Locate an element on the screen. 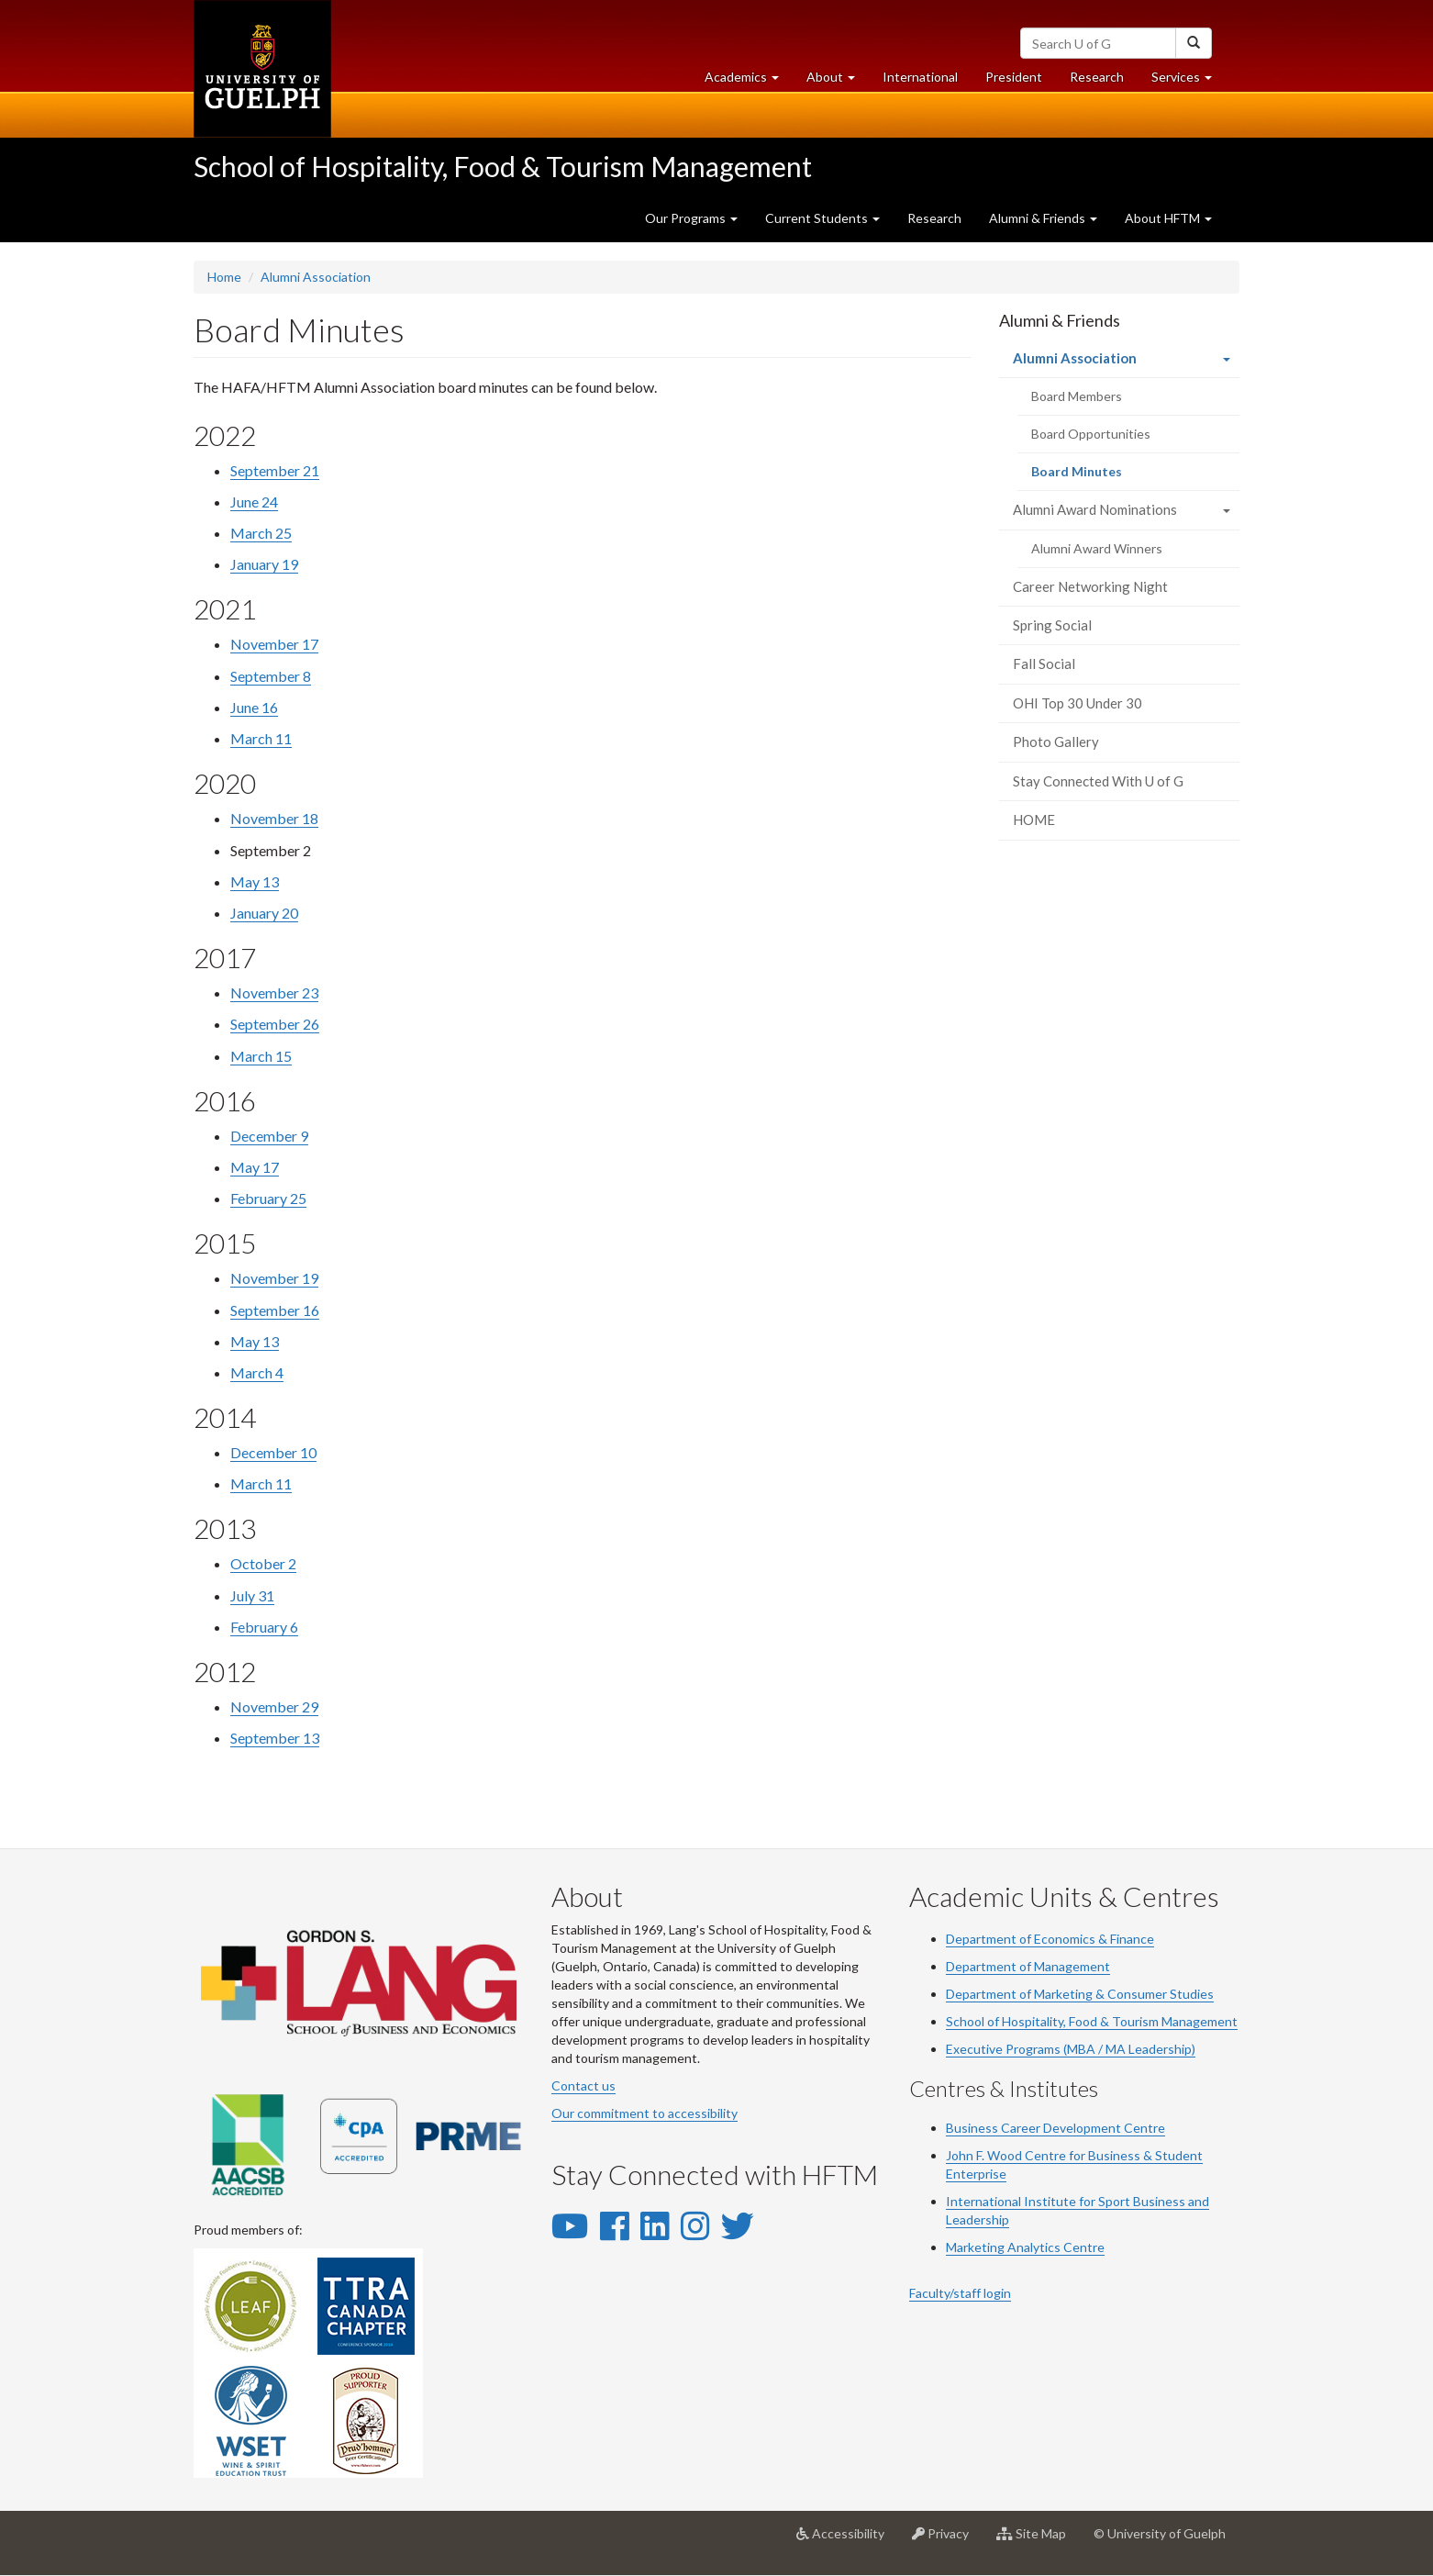  March 4 is located at coordinates (256, 1372).